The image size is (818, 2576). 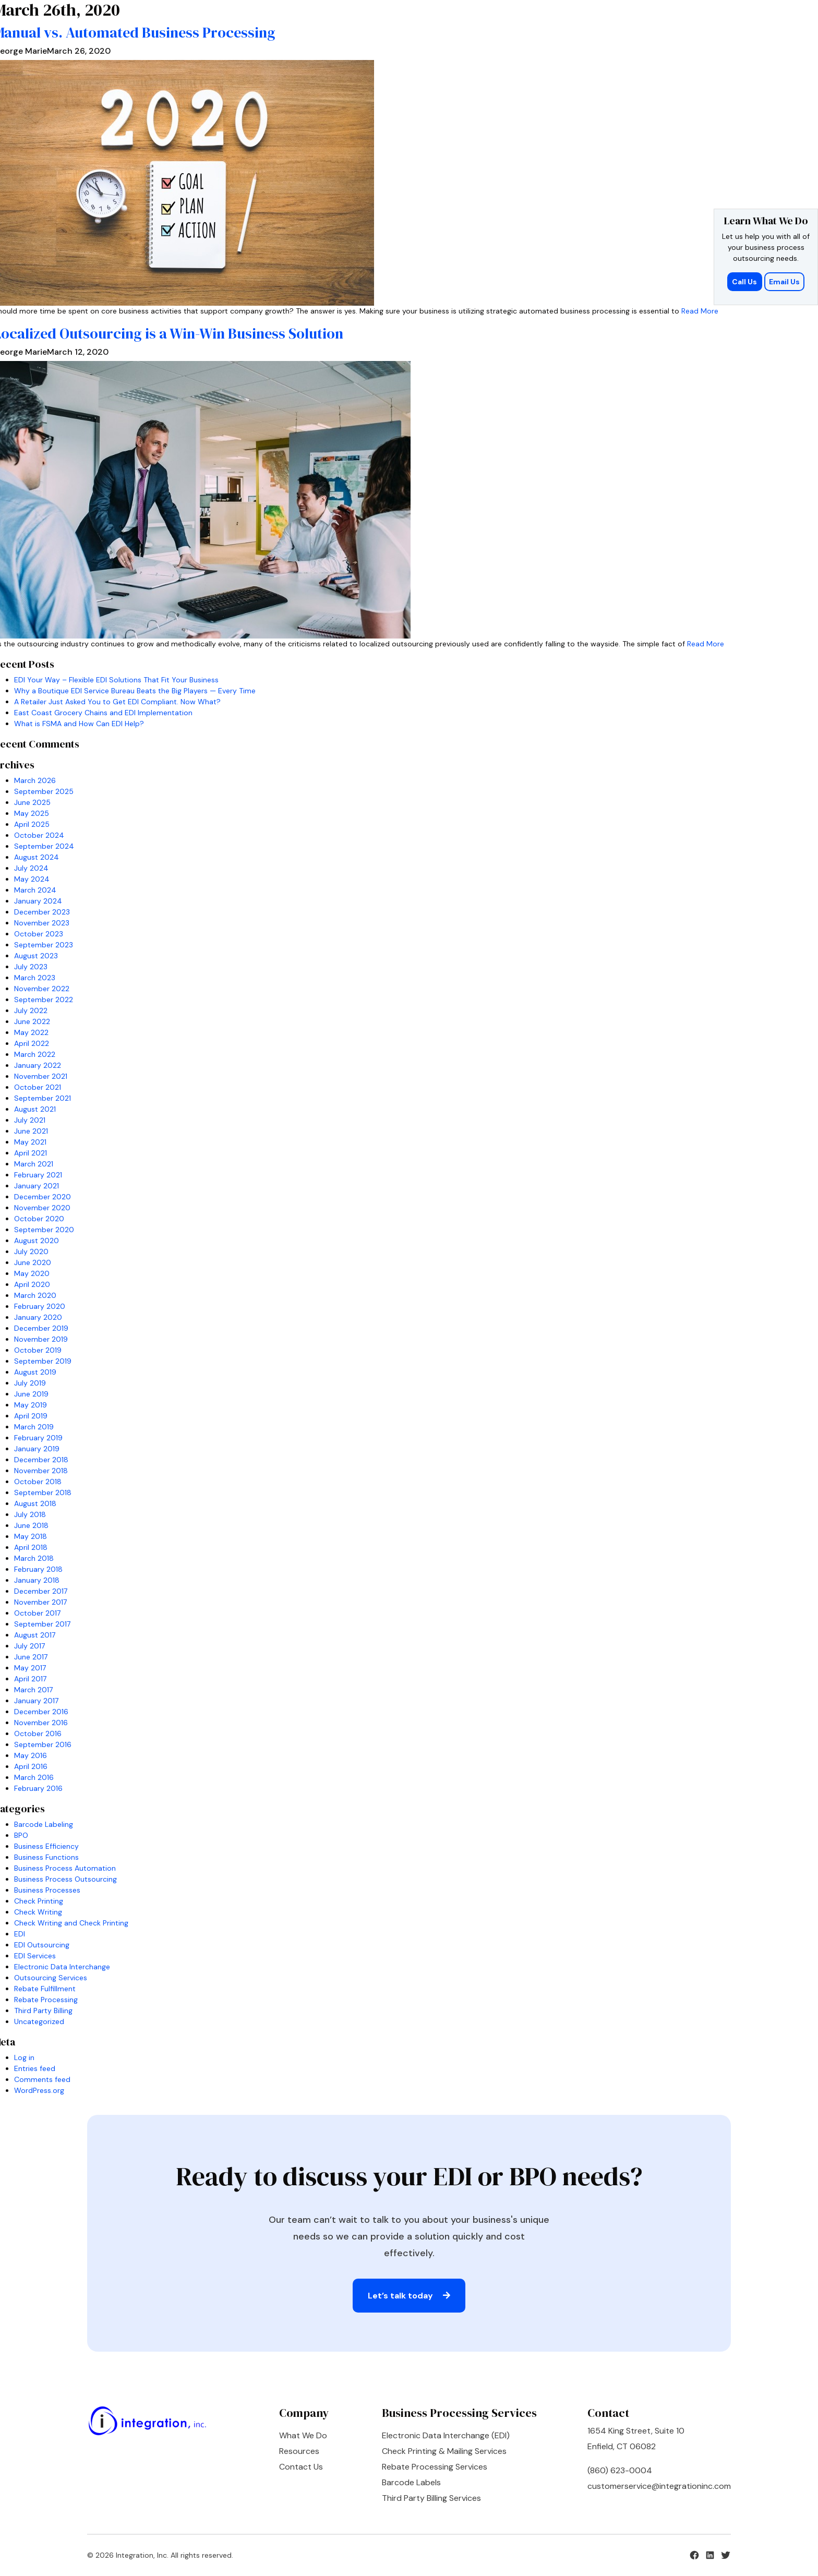 I want to click on November 2016, so click(x=41, y=1722).